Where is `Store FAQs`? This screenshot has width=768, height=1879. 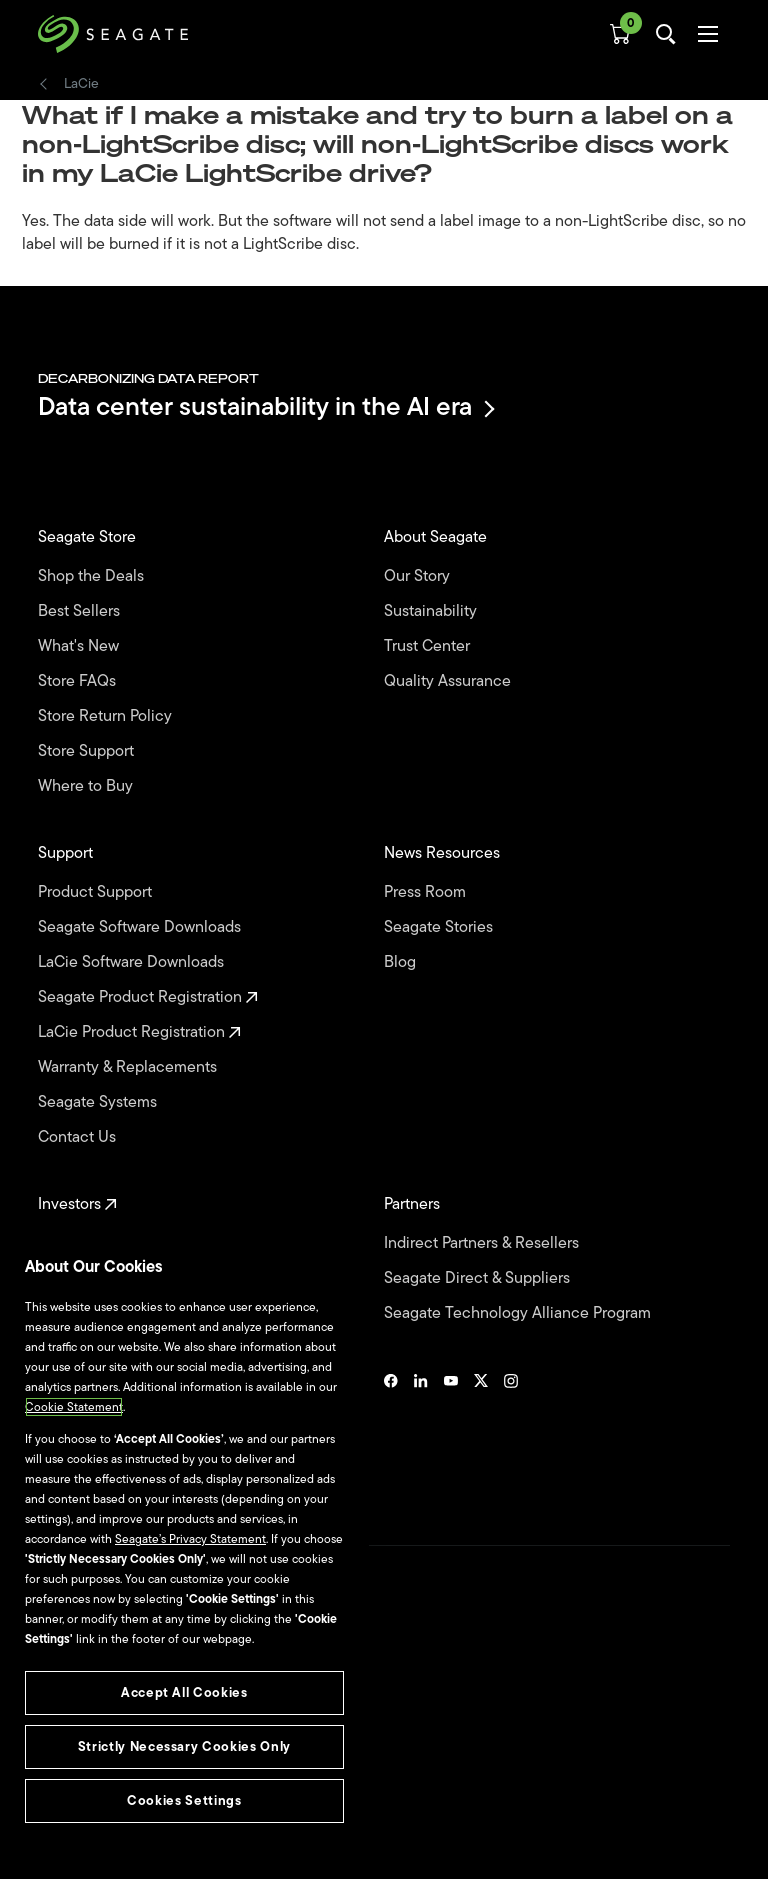
Store FAQs is located at coordinates (79, 681).